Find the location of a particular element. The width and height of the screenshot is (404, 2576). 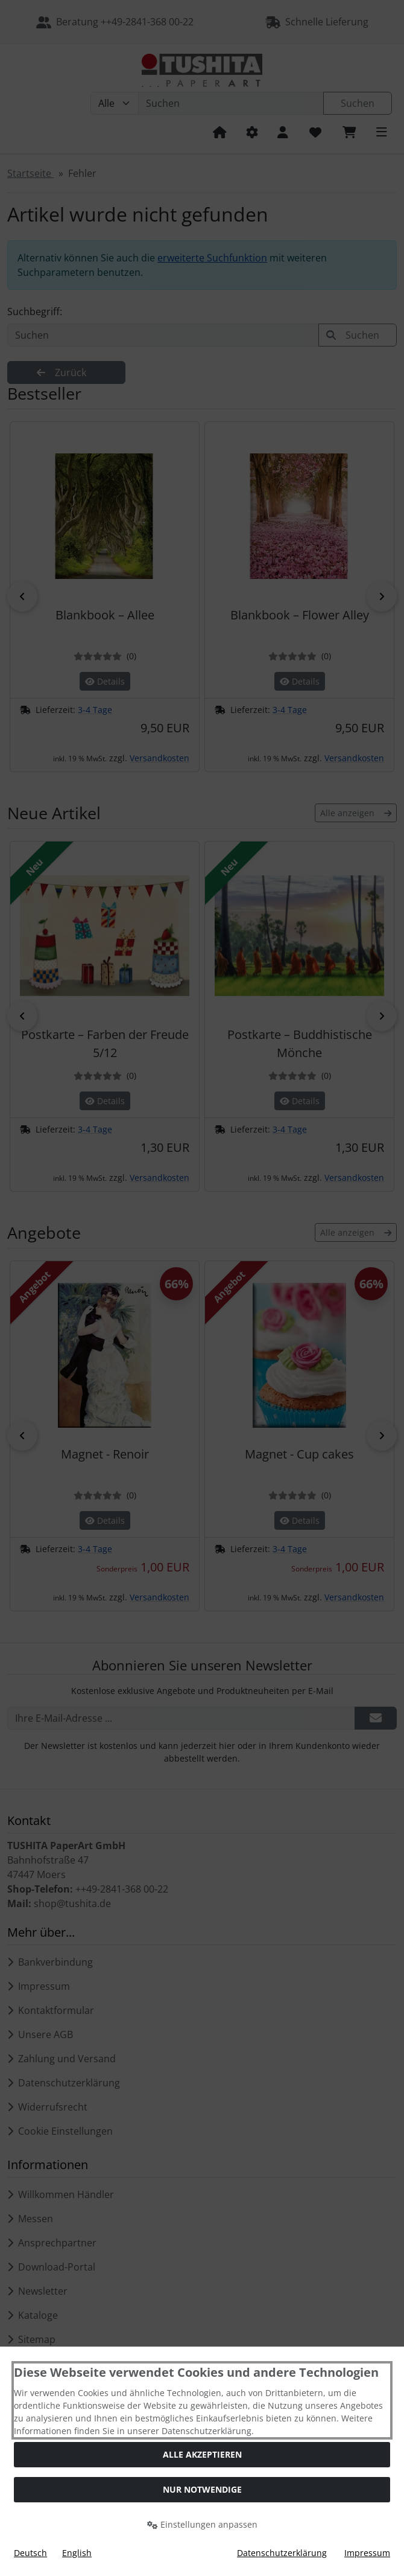

Alle akzeptieren is located at coordinates (202, 2454).